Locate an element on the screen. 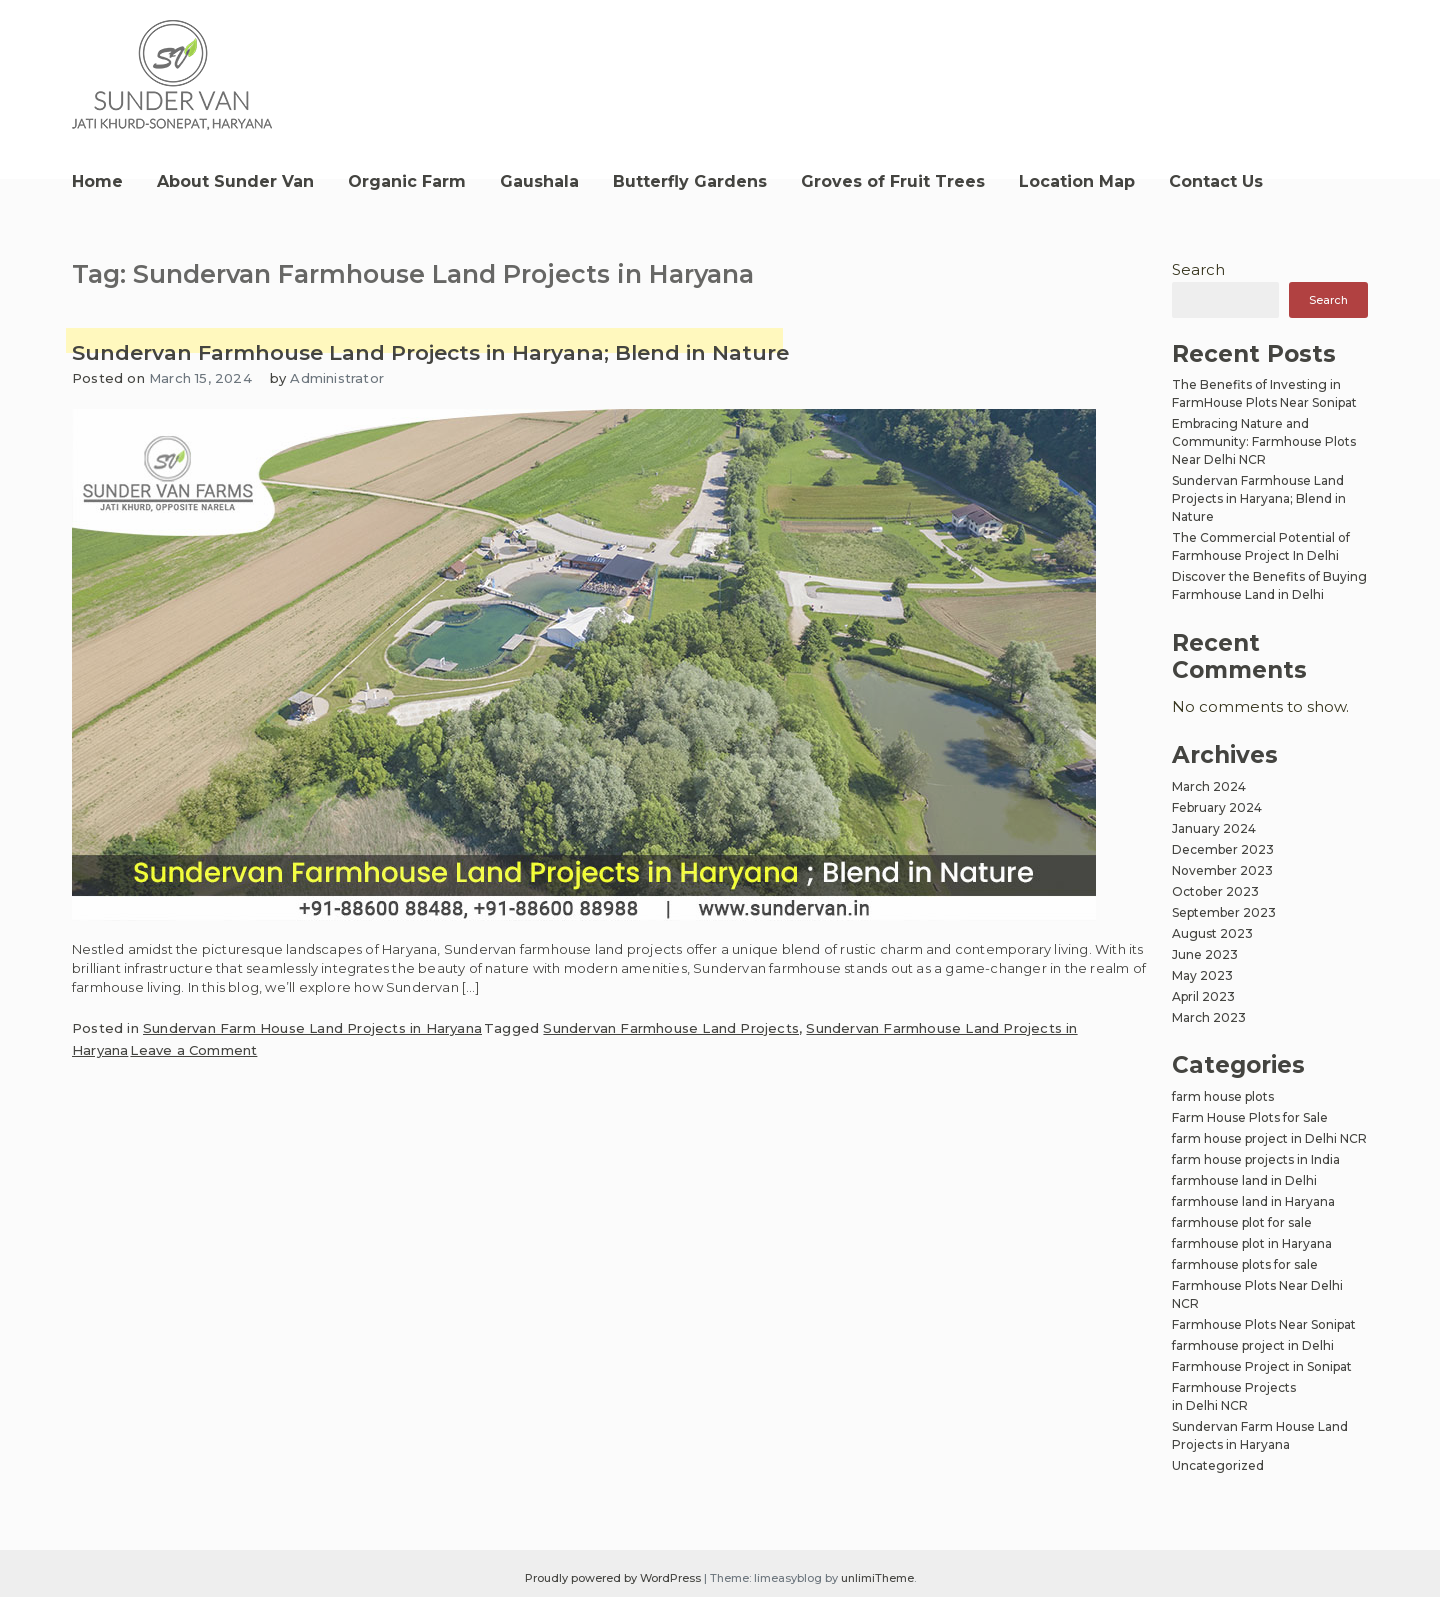 The width and height of the screenshot is (1440, 1597). March 2023 is located at coordinates (1209, 1017).